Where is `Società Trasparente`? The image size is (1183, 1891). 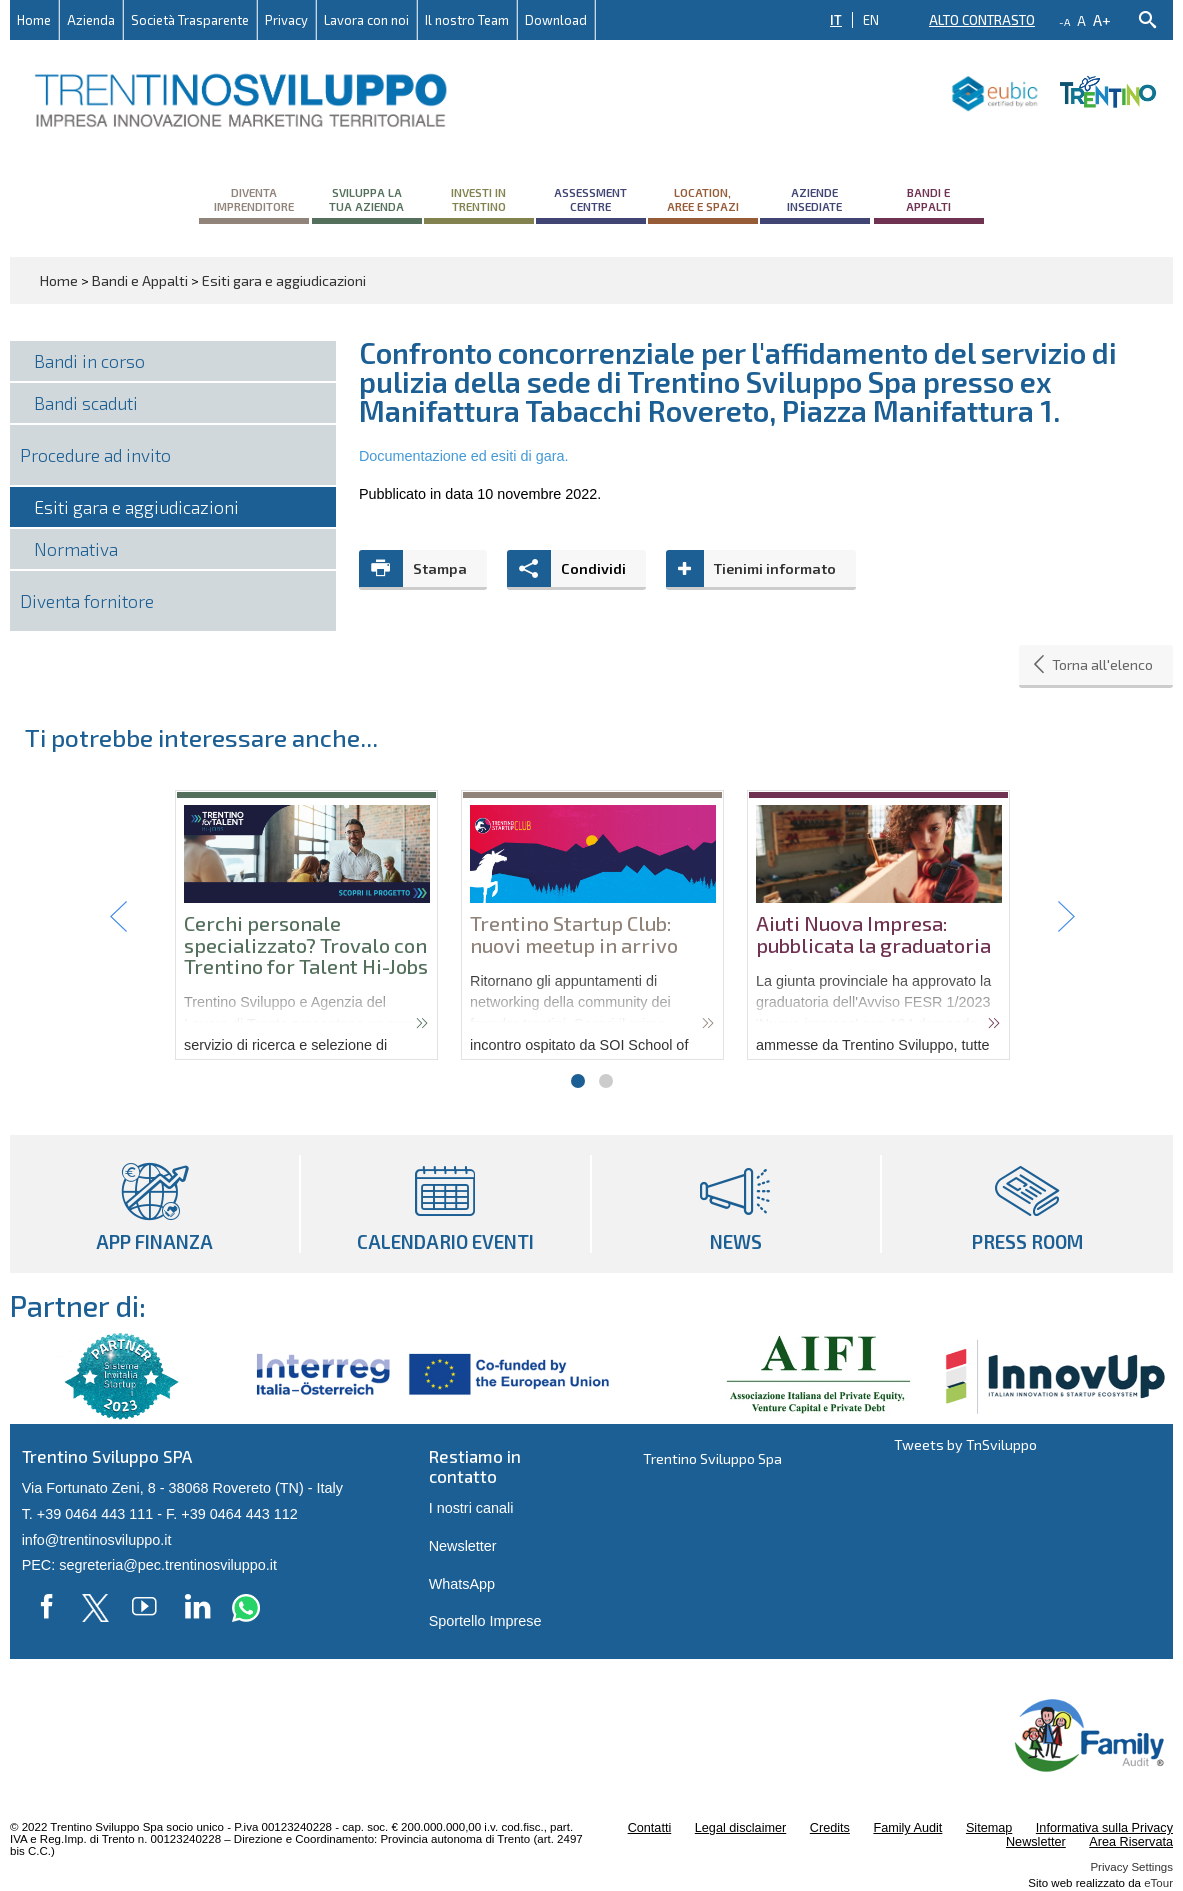
Società Trasparente is located at coordinates (190, 20).